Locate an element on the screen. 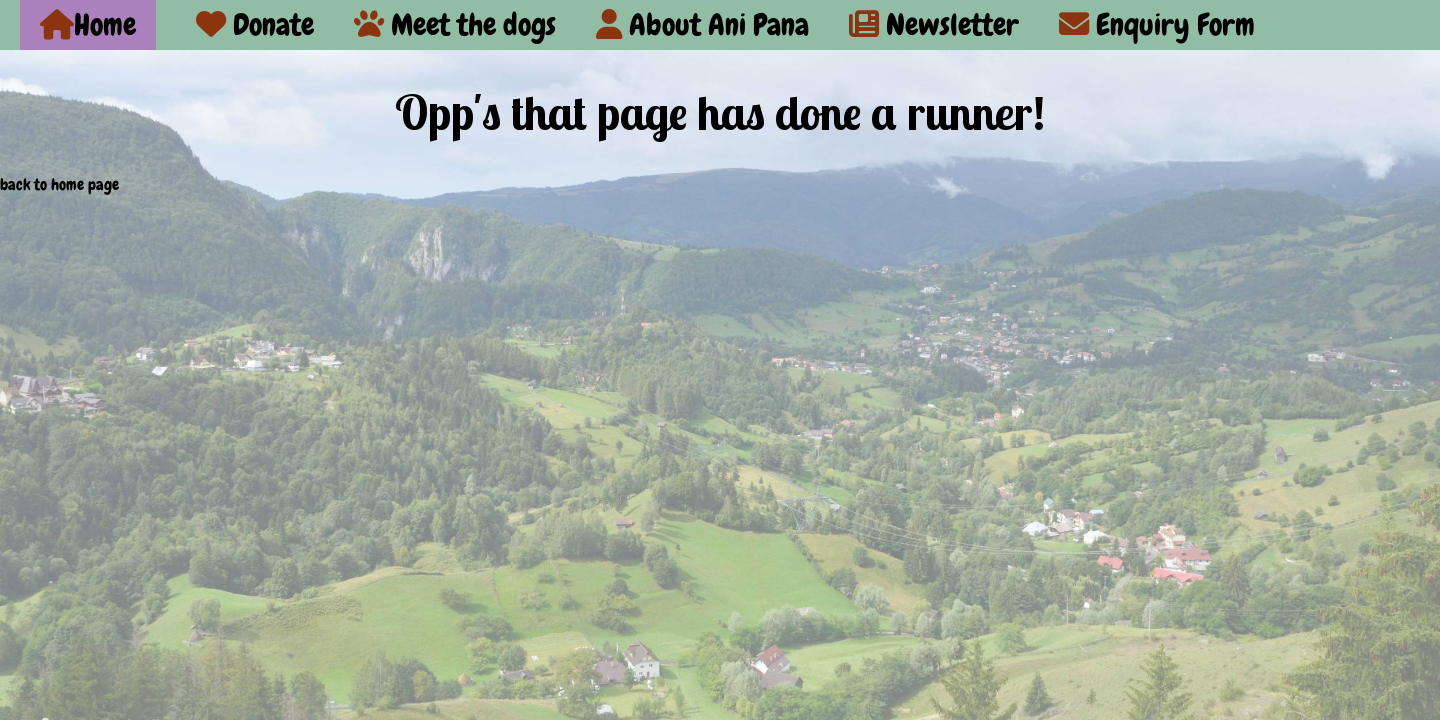  About Ani Pana is located at coordinates (702, 24).